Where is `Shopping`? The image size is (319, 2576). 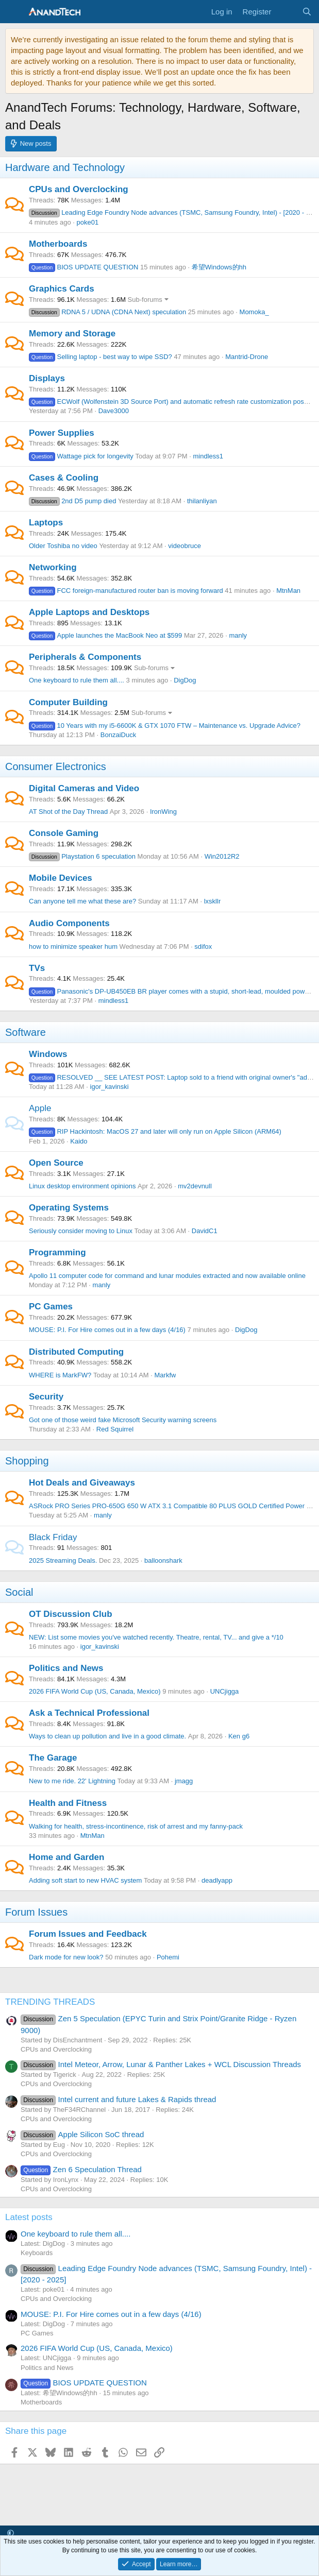
Shopping is located at coordinates (27, 1460).